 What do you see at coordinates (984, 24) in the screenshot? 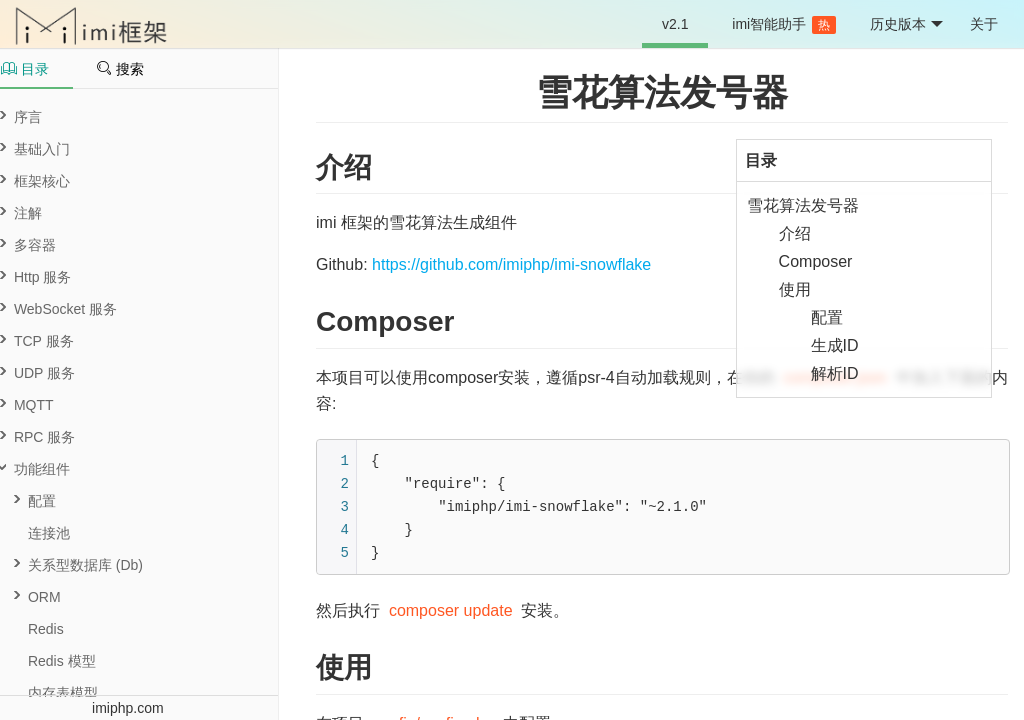
I see `关于` at bounding box center [984, 24].